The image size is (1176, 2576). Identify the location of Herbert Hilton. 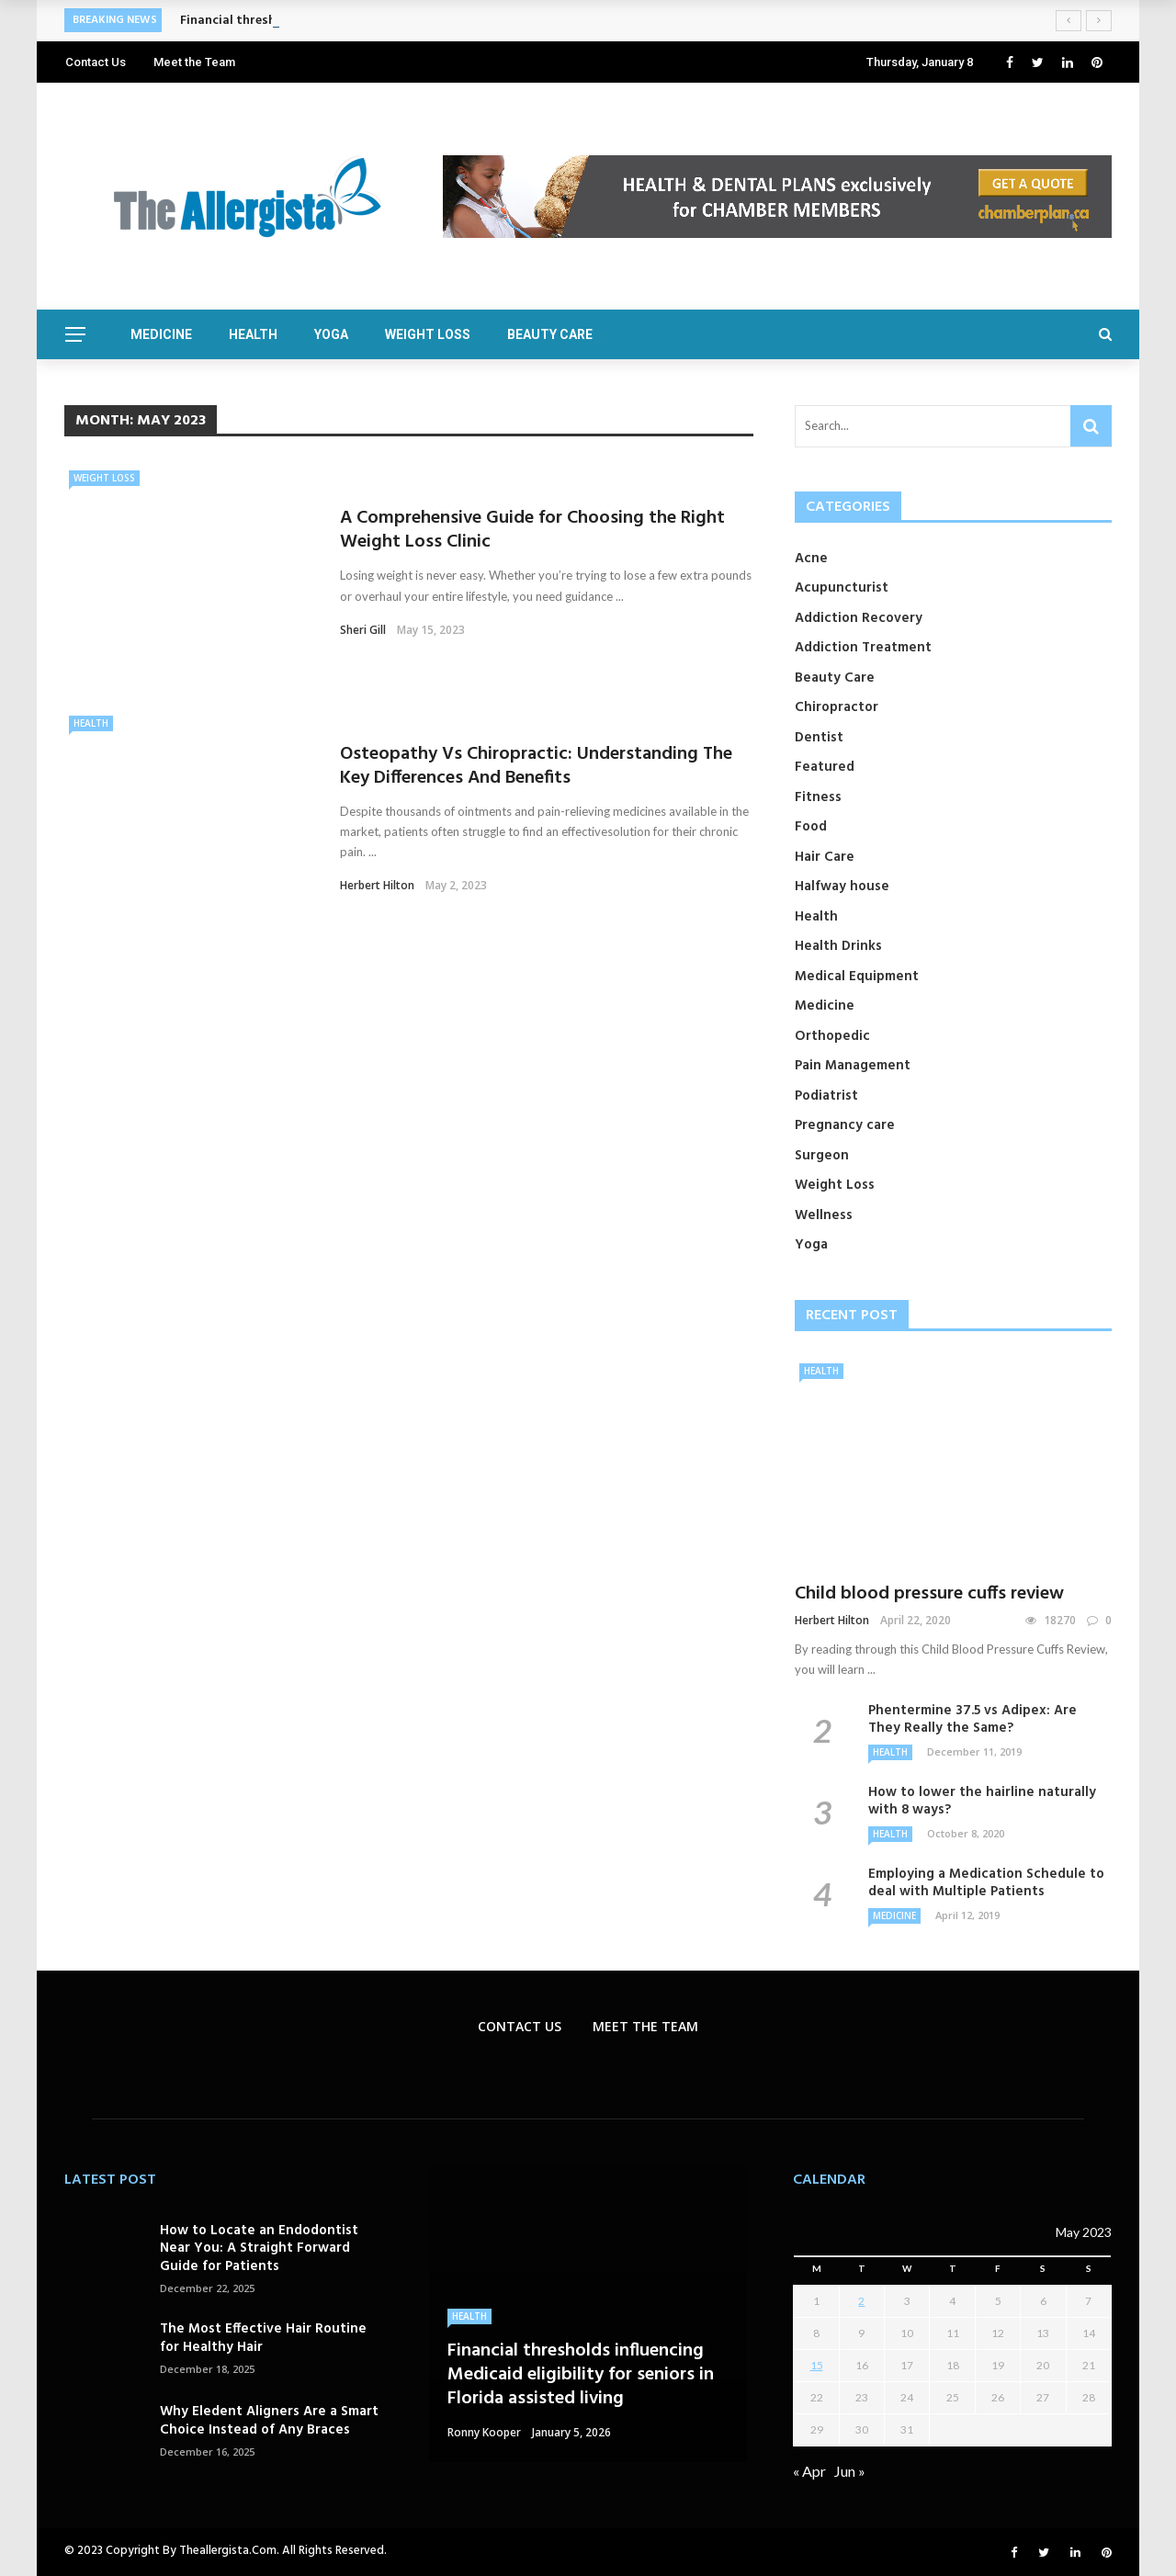
(377, 885).